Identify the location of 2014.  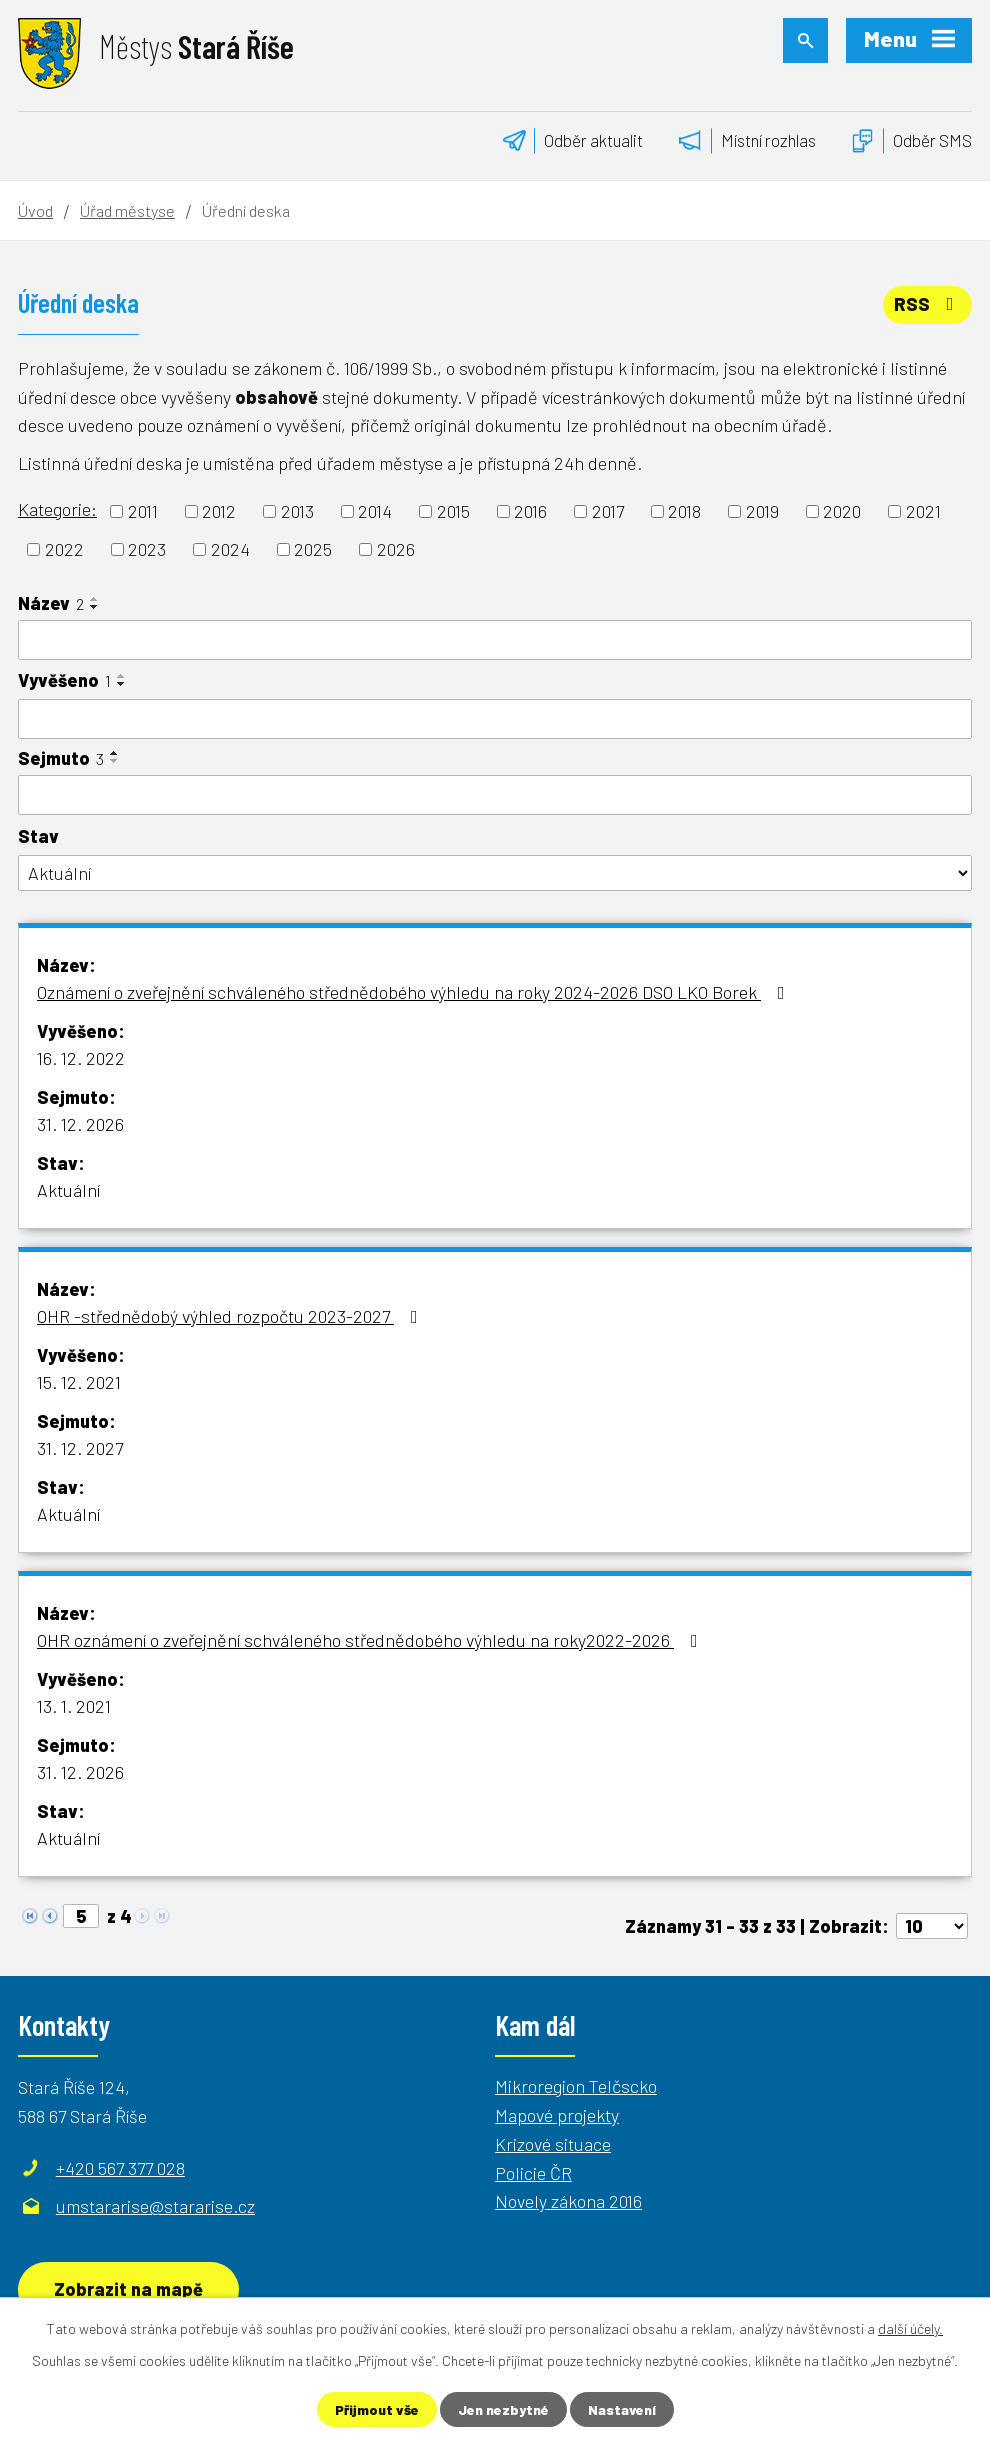
(375, 511).